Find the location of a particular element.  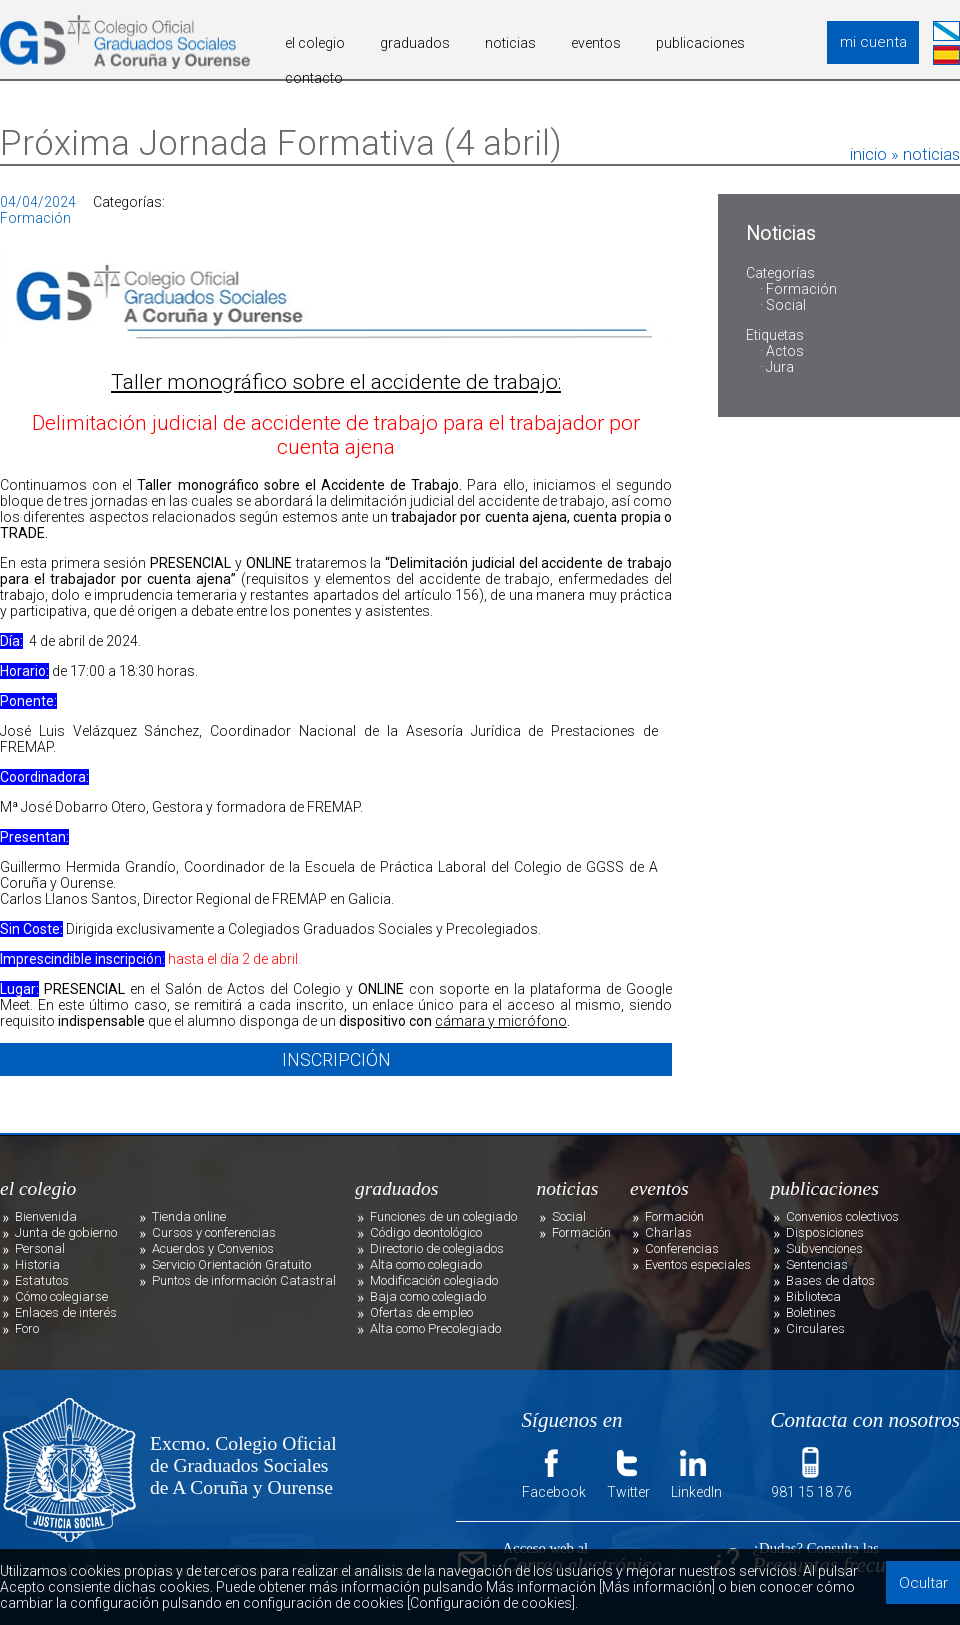

981 15 18 76 is located at coordinates (811, 1472).